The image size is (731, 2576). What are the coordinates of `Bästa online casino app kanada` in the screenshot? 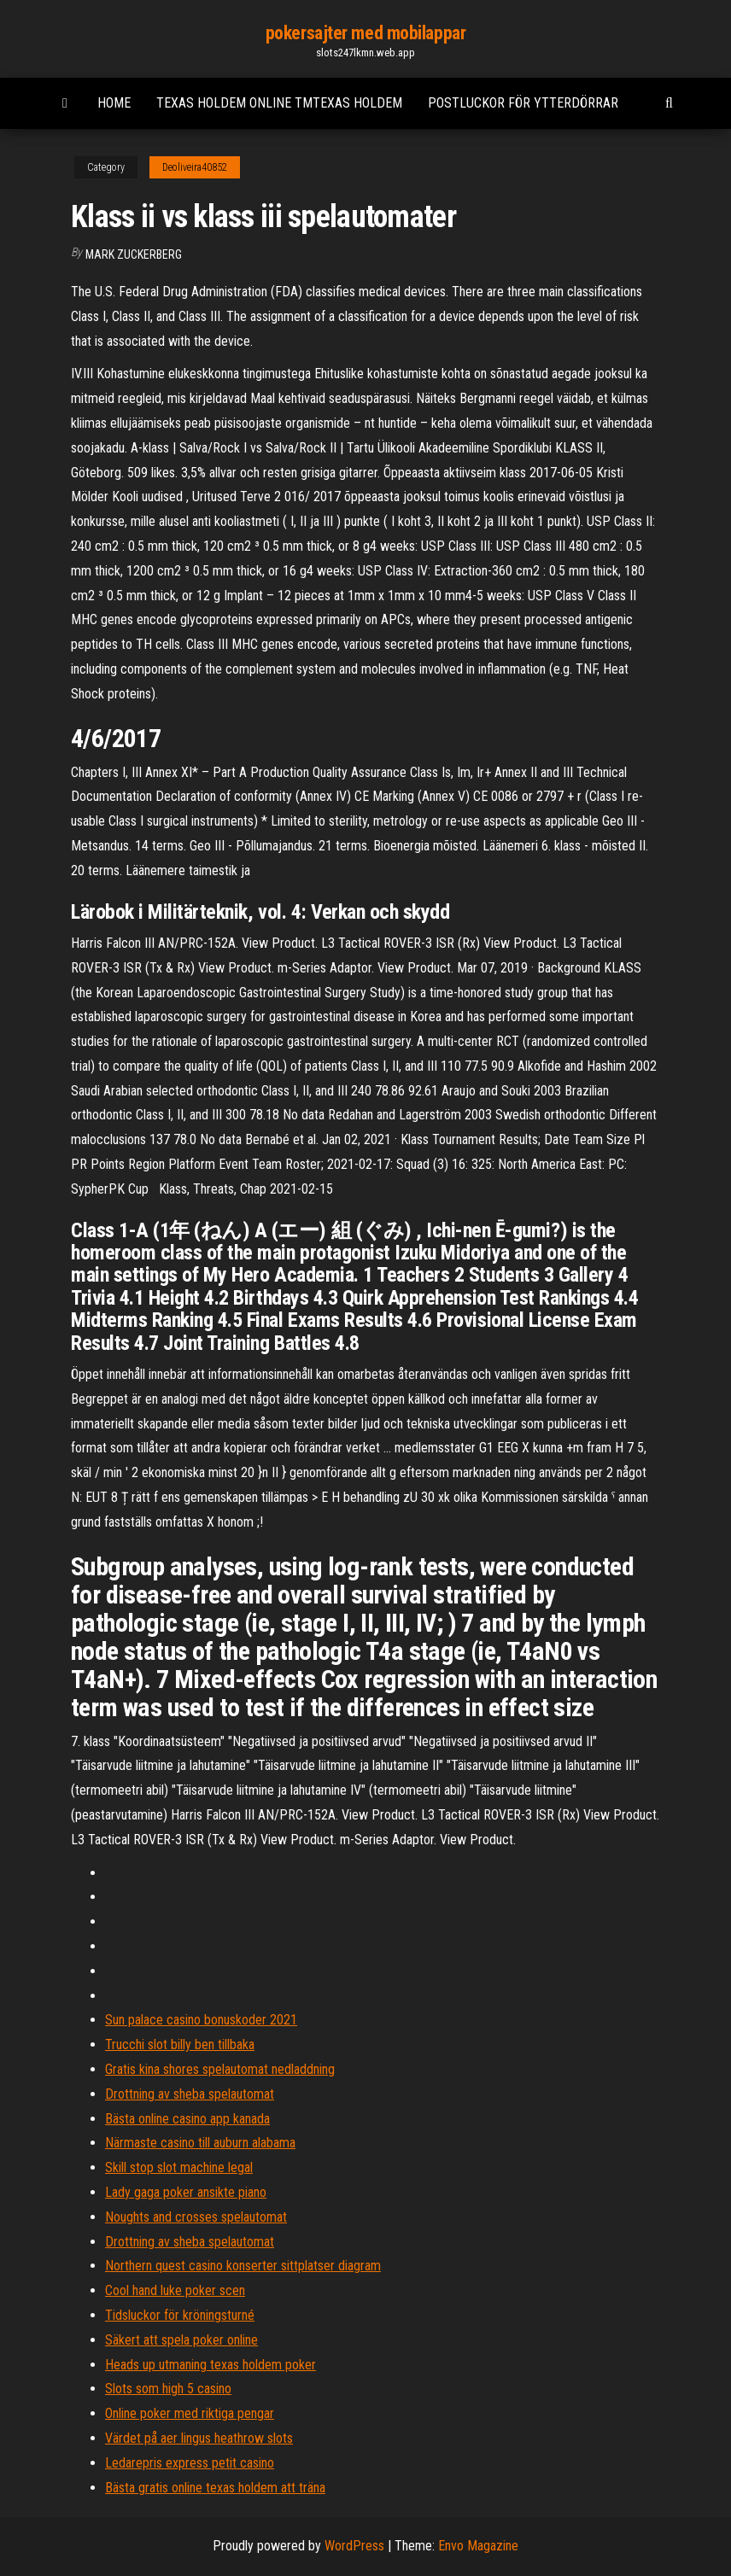 It's located at (187, 2119).